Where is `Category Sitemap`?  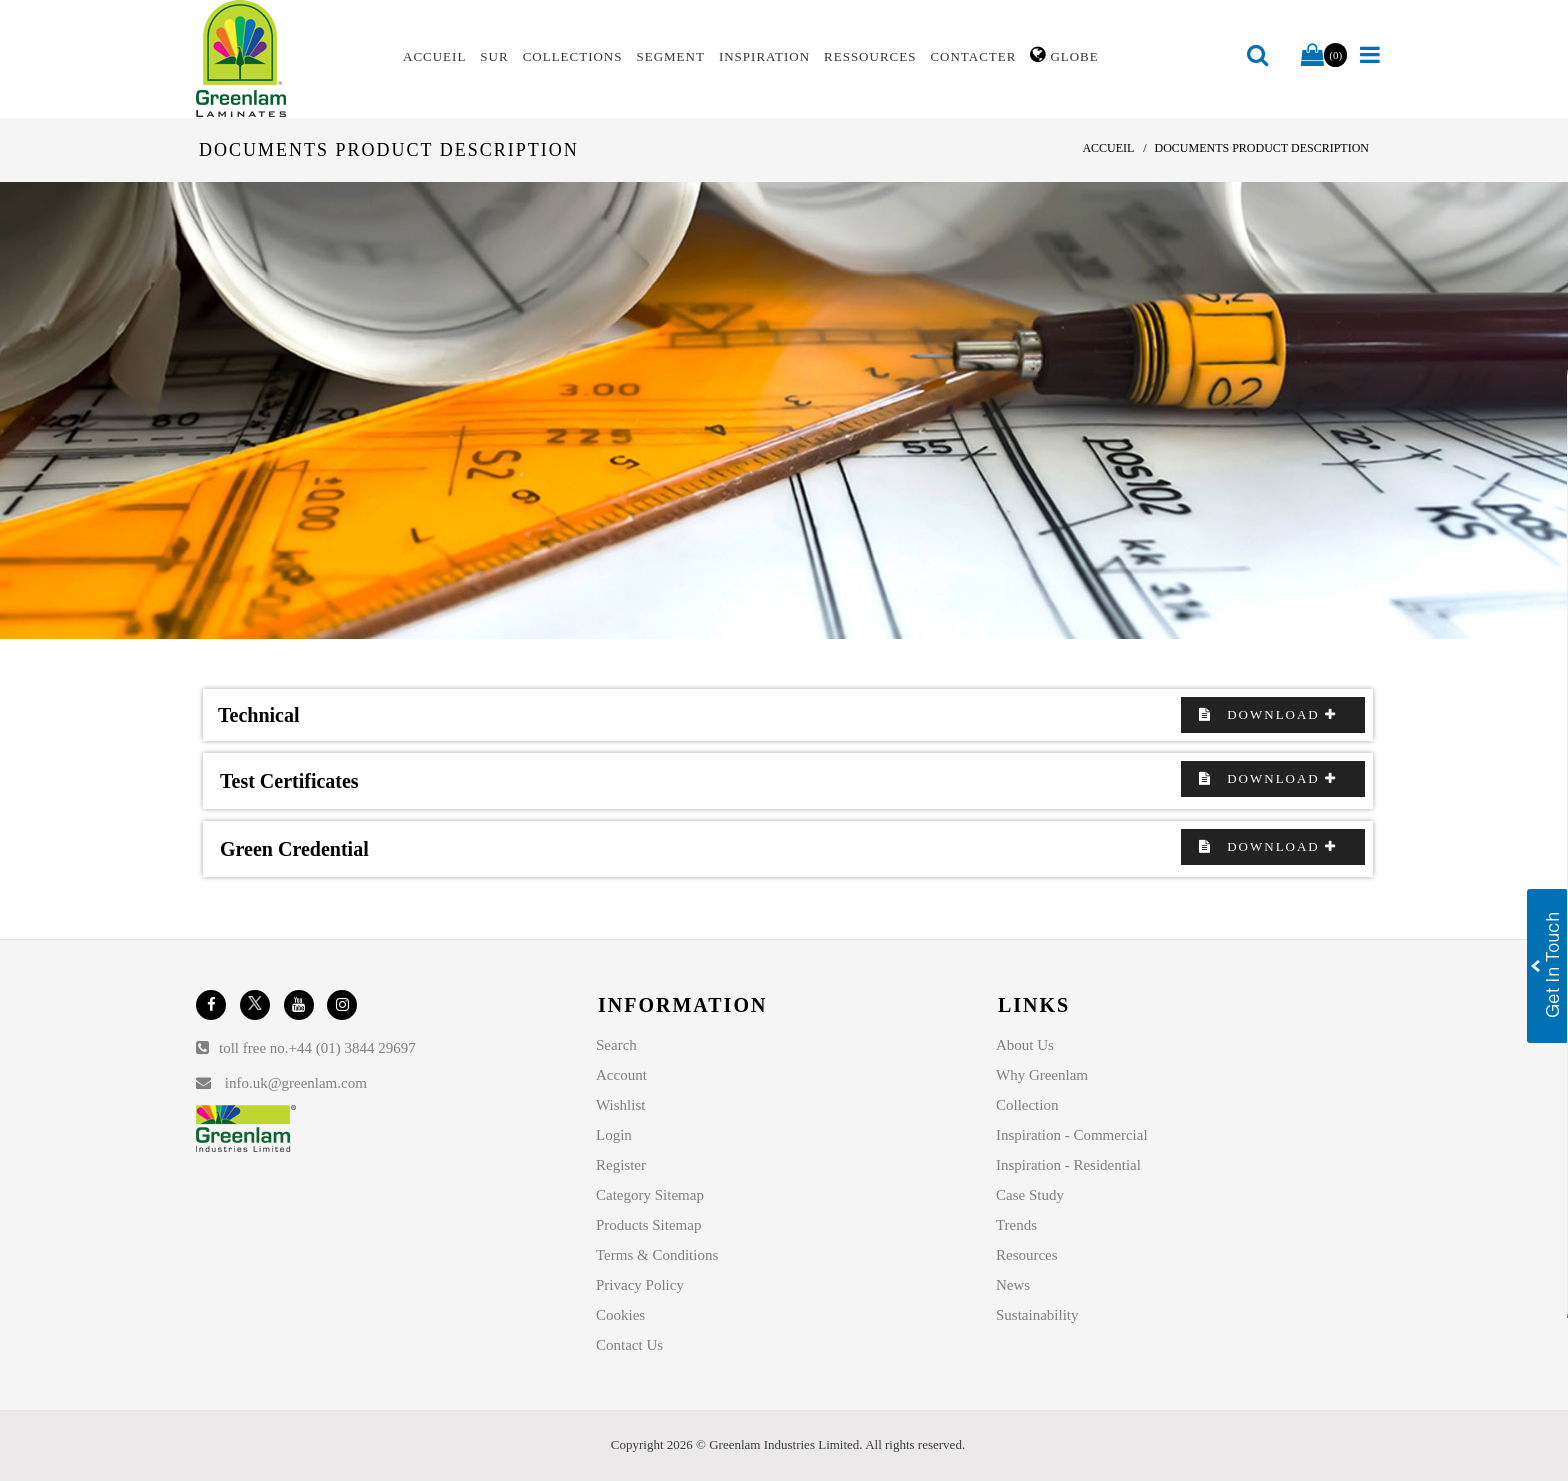 Category Sitemap is located at coordinates (650, 1195).